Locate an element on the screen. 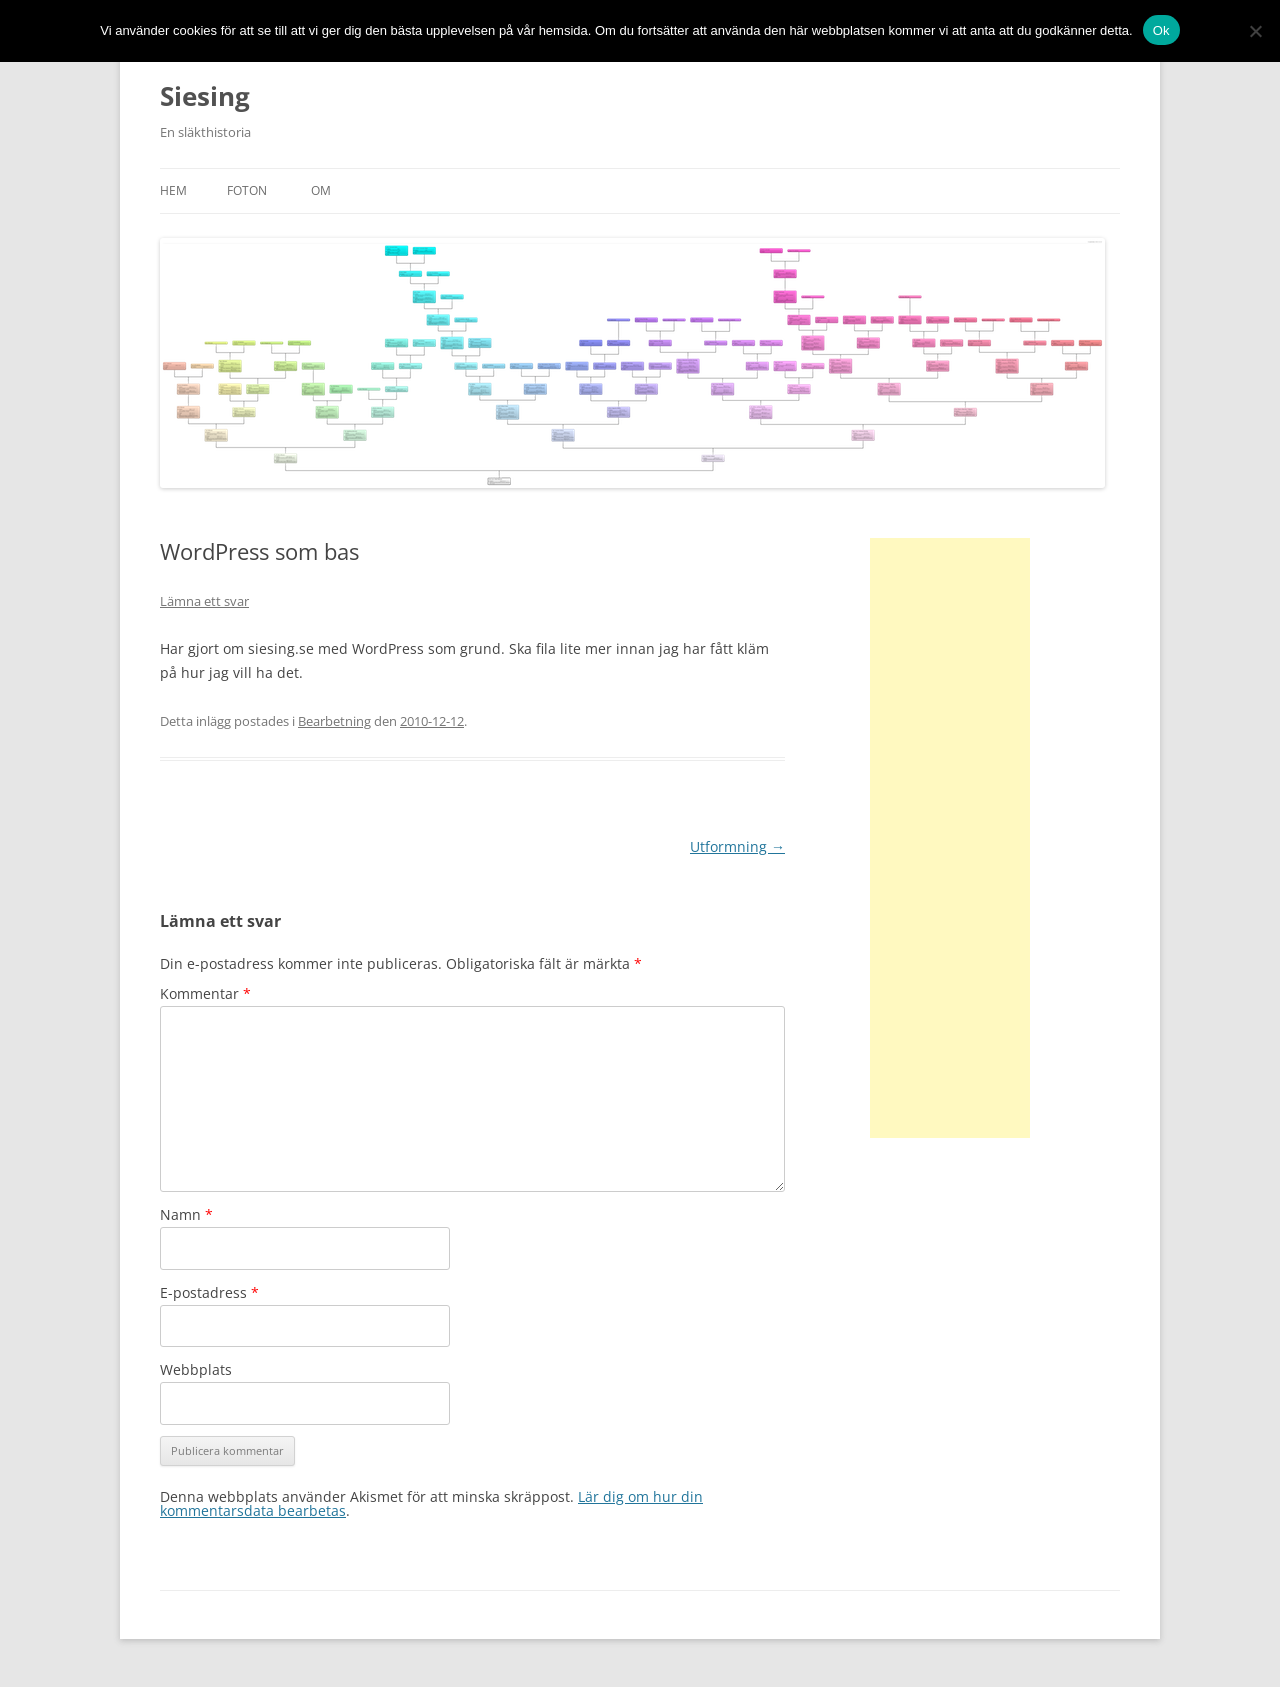 The image size is (1280, 1687). Namn is located at coordinates (186, 1214).